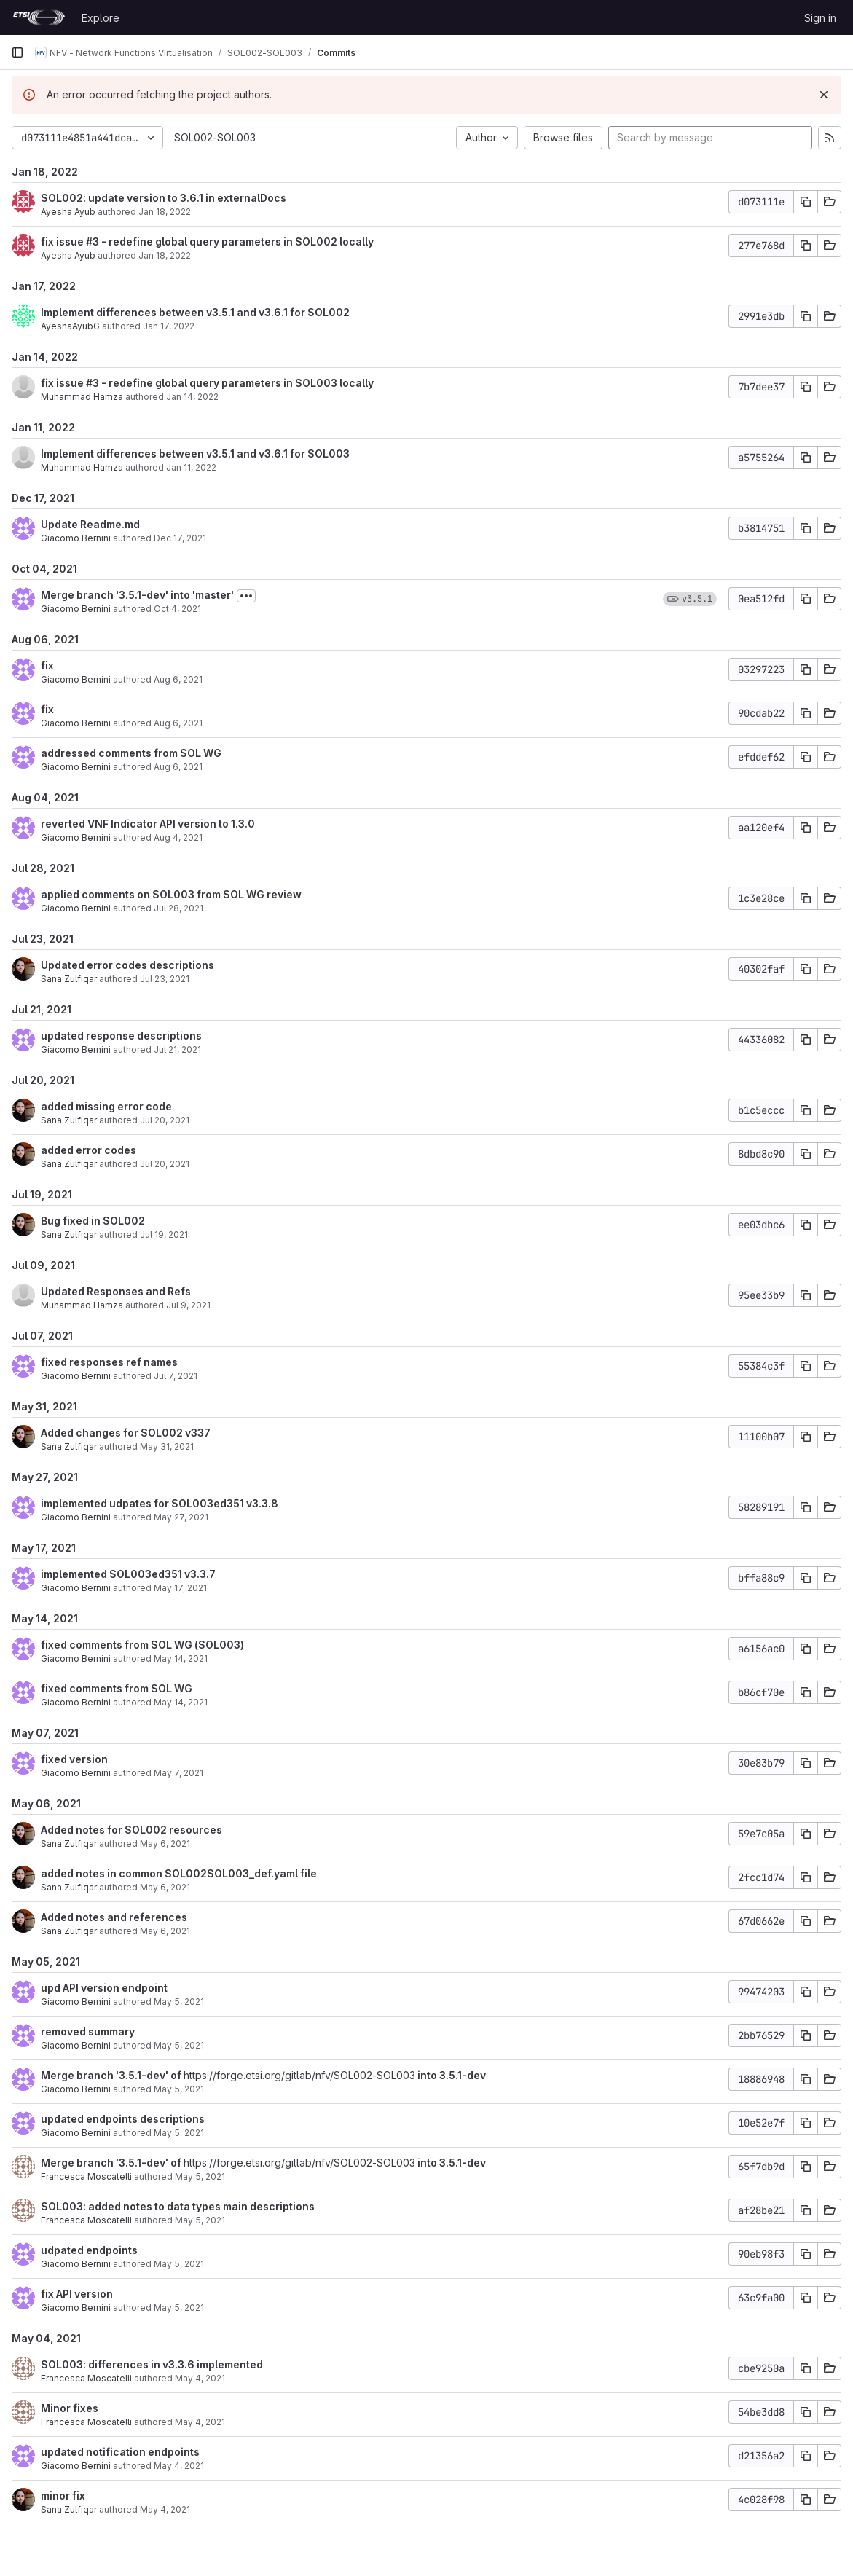 The image size is (853, 2576). What do you see at coordinates (163, 198) in the screenshot?
I see `SOL002: update version to 3.6.1 in externalDocs` at bounding box center [163, 198].